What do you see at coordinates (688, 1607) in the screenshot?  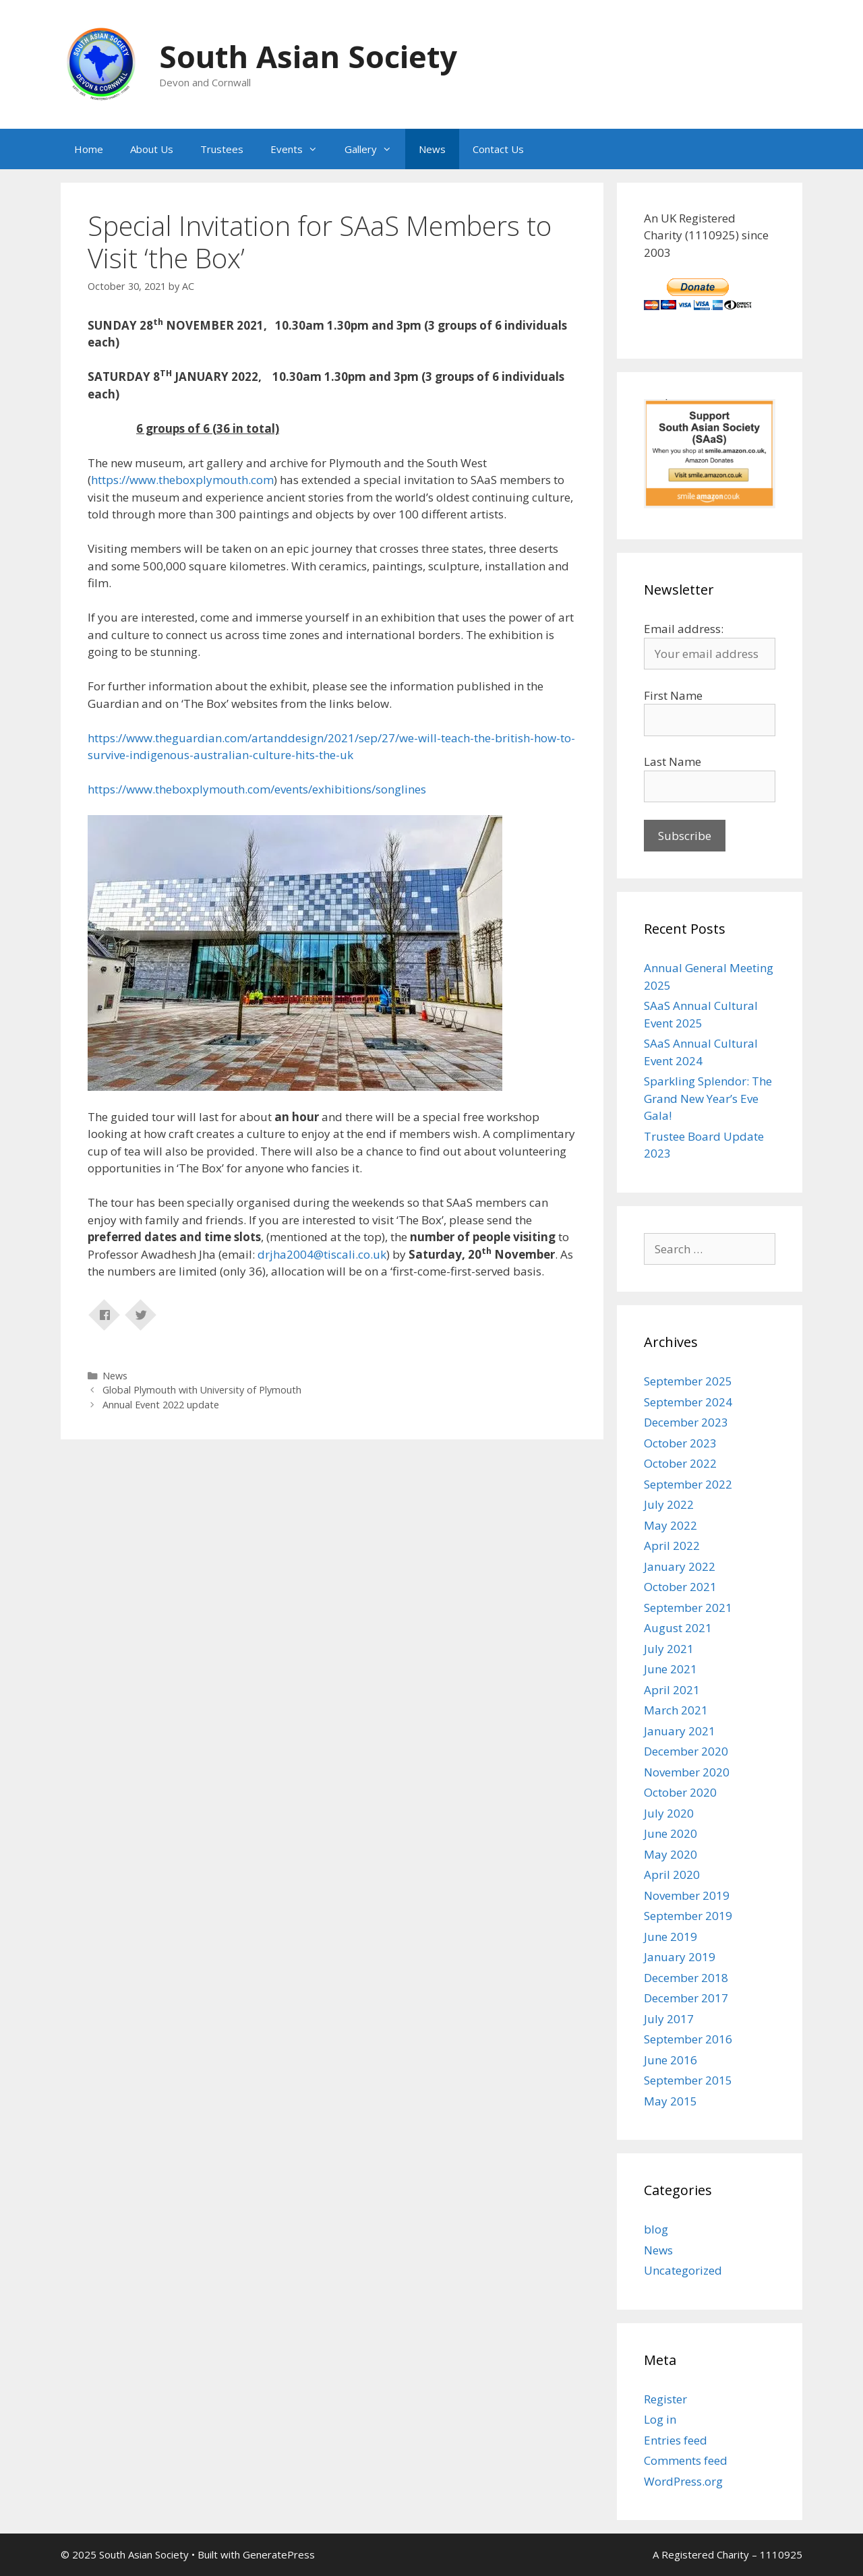 I see `September 2021` at bounding box center [688, 1607].